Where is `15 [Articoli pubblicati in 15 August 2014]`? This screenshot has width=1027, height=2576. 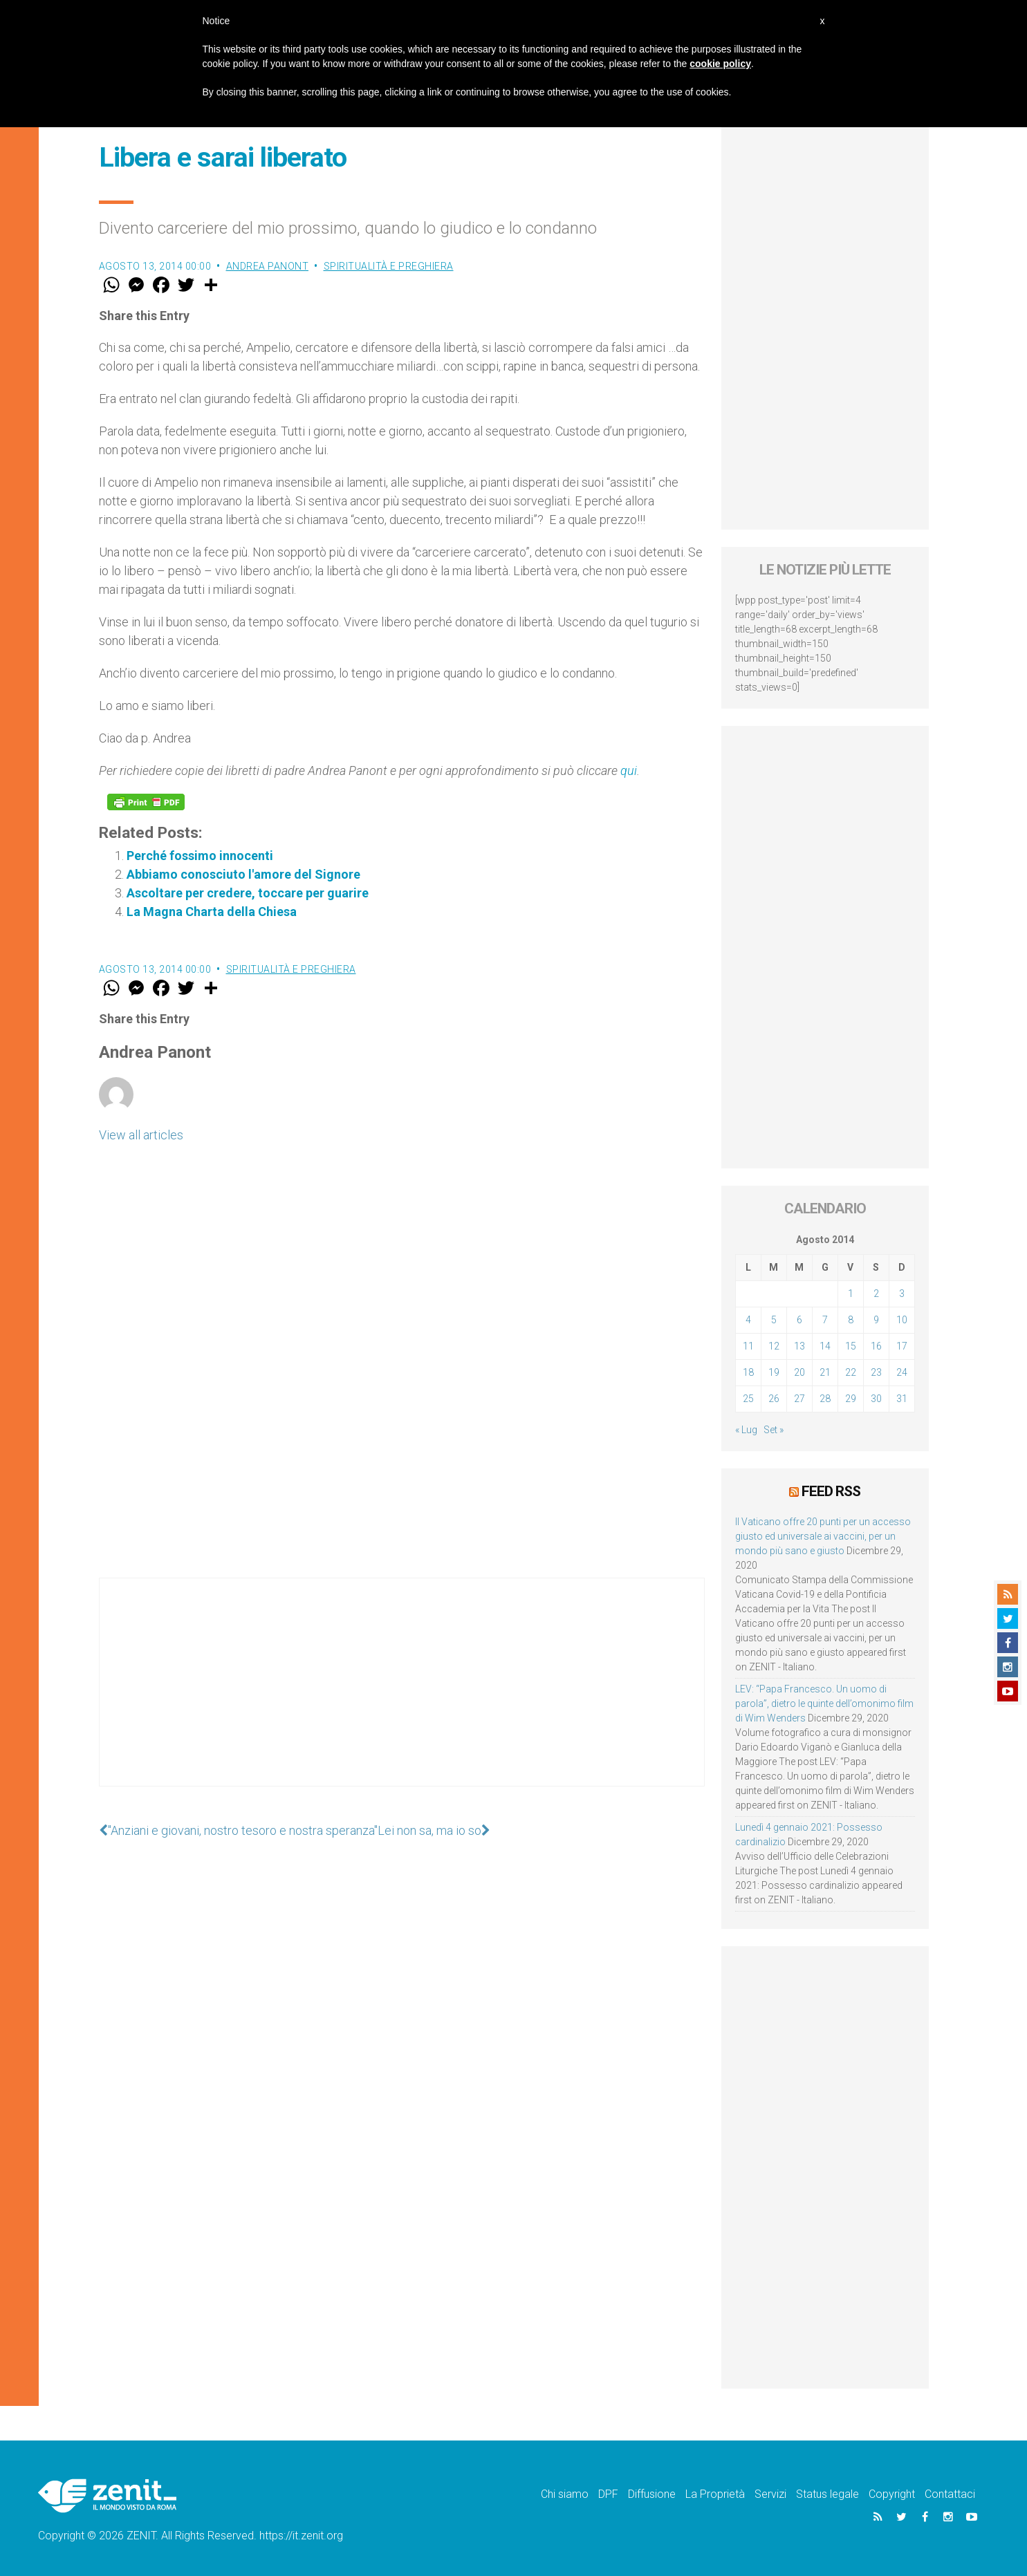 15 [Articoli pubblicati in 15 August 2014] is located at coordinates (850, 1346).